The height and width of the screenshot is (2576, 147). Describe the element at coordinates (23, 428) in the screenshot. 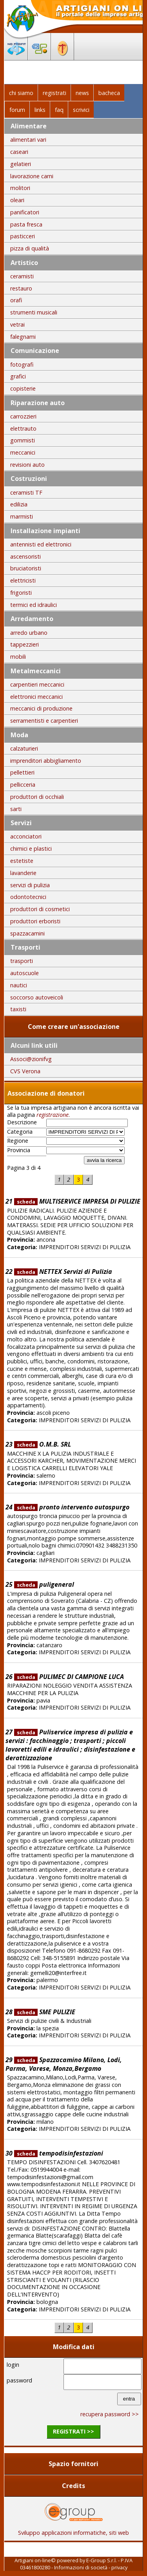

I see `elettrauto` at that location.